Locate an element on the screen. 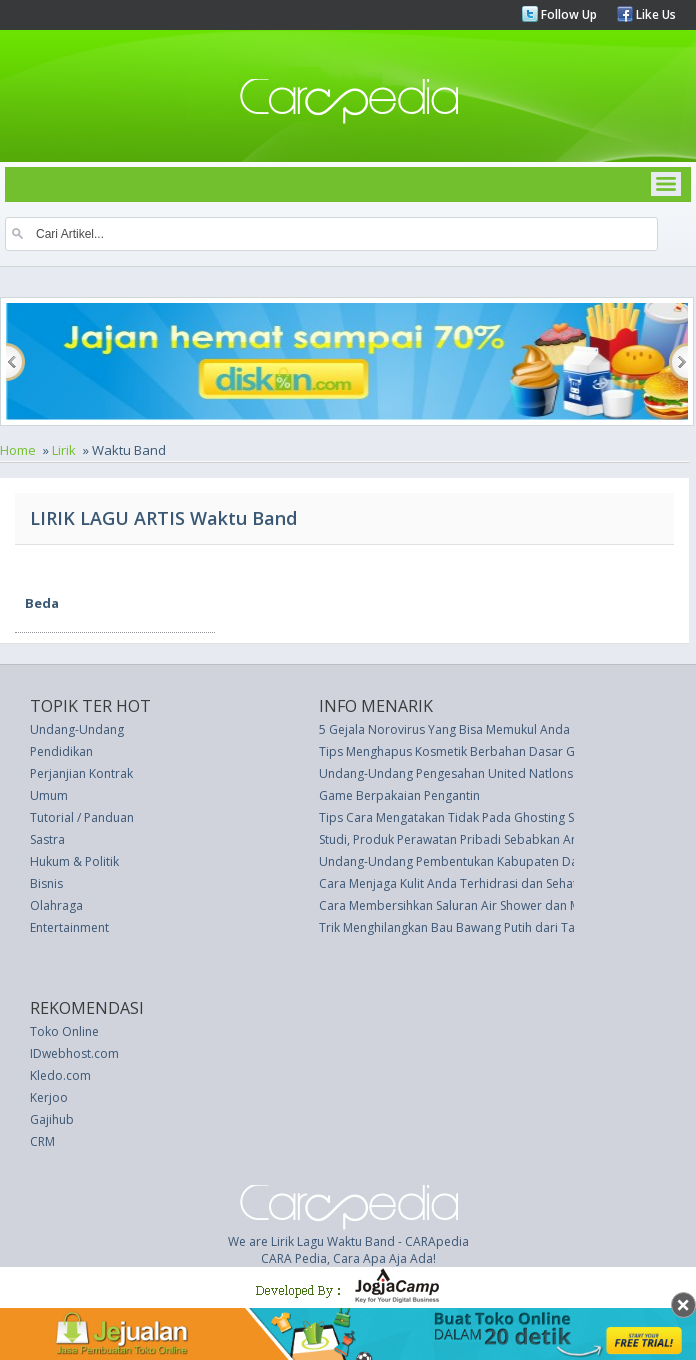 The width and height of the screenshot is (696, 1360). Lirik is located at coordinates (64, 450).